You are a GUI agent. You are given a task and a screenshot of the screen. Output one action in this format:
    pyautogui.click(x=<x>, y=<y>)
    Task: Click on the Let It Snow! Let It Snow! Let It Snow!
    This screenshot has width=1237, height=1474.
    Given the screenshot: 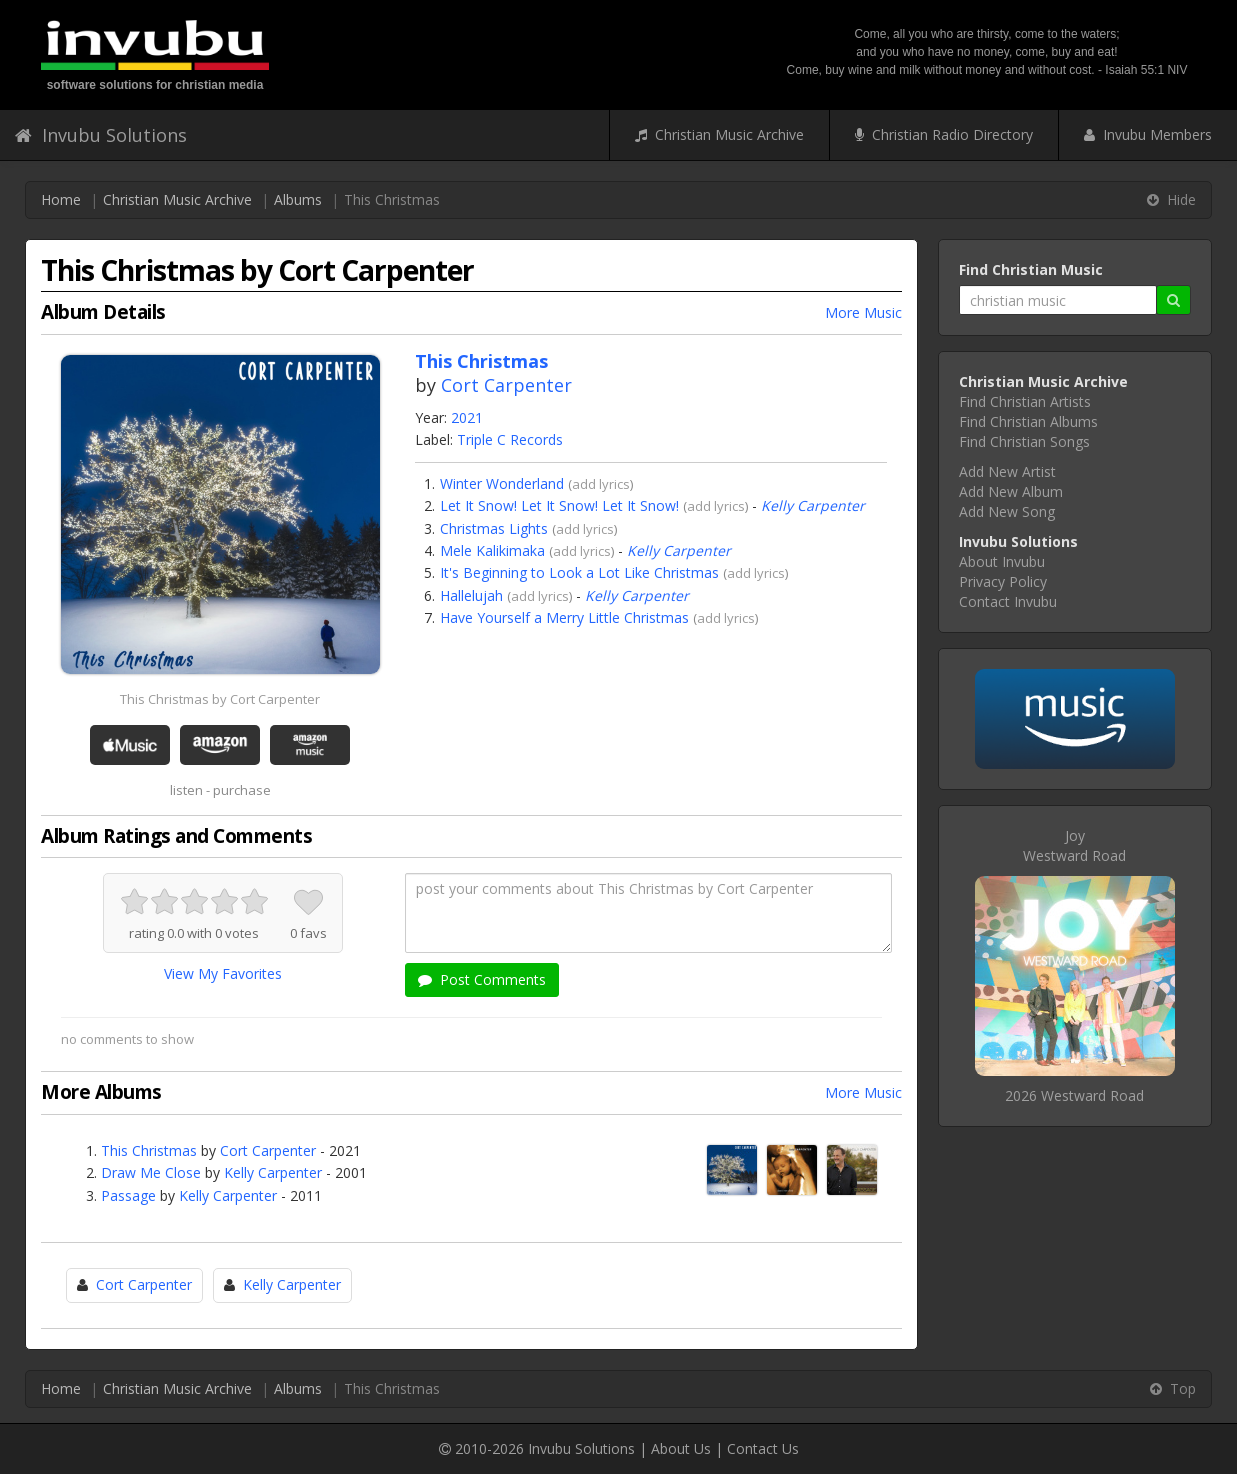 What is the action you would take?
    pyautogui.click(x=559, y=505)
    